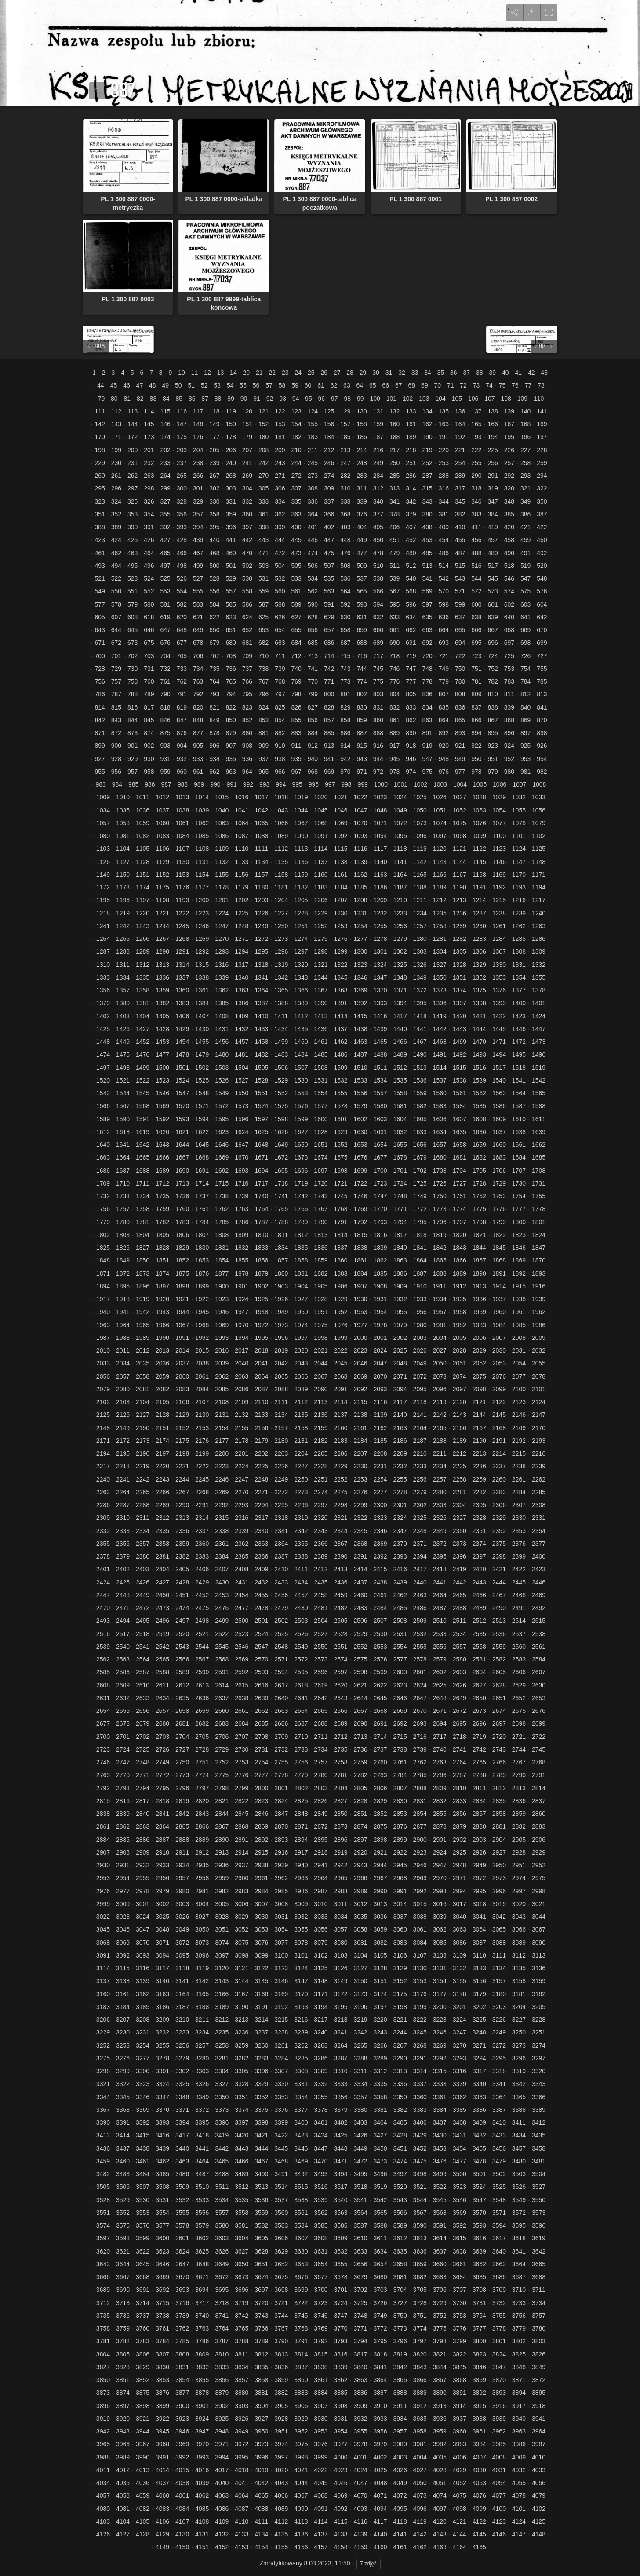 The height and width of the screenshot is (2576, 640). I want to click on 1103, so click(103, 848).